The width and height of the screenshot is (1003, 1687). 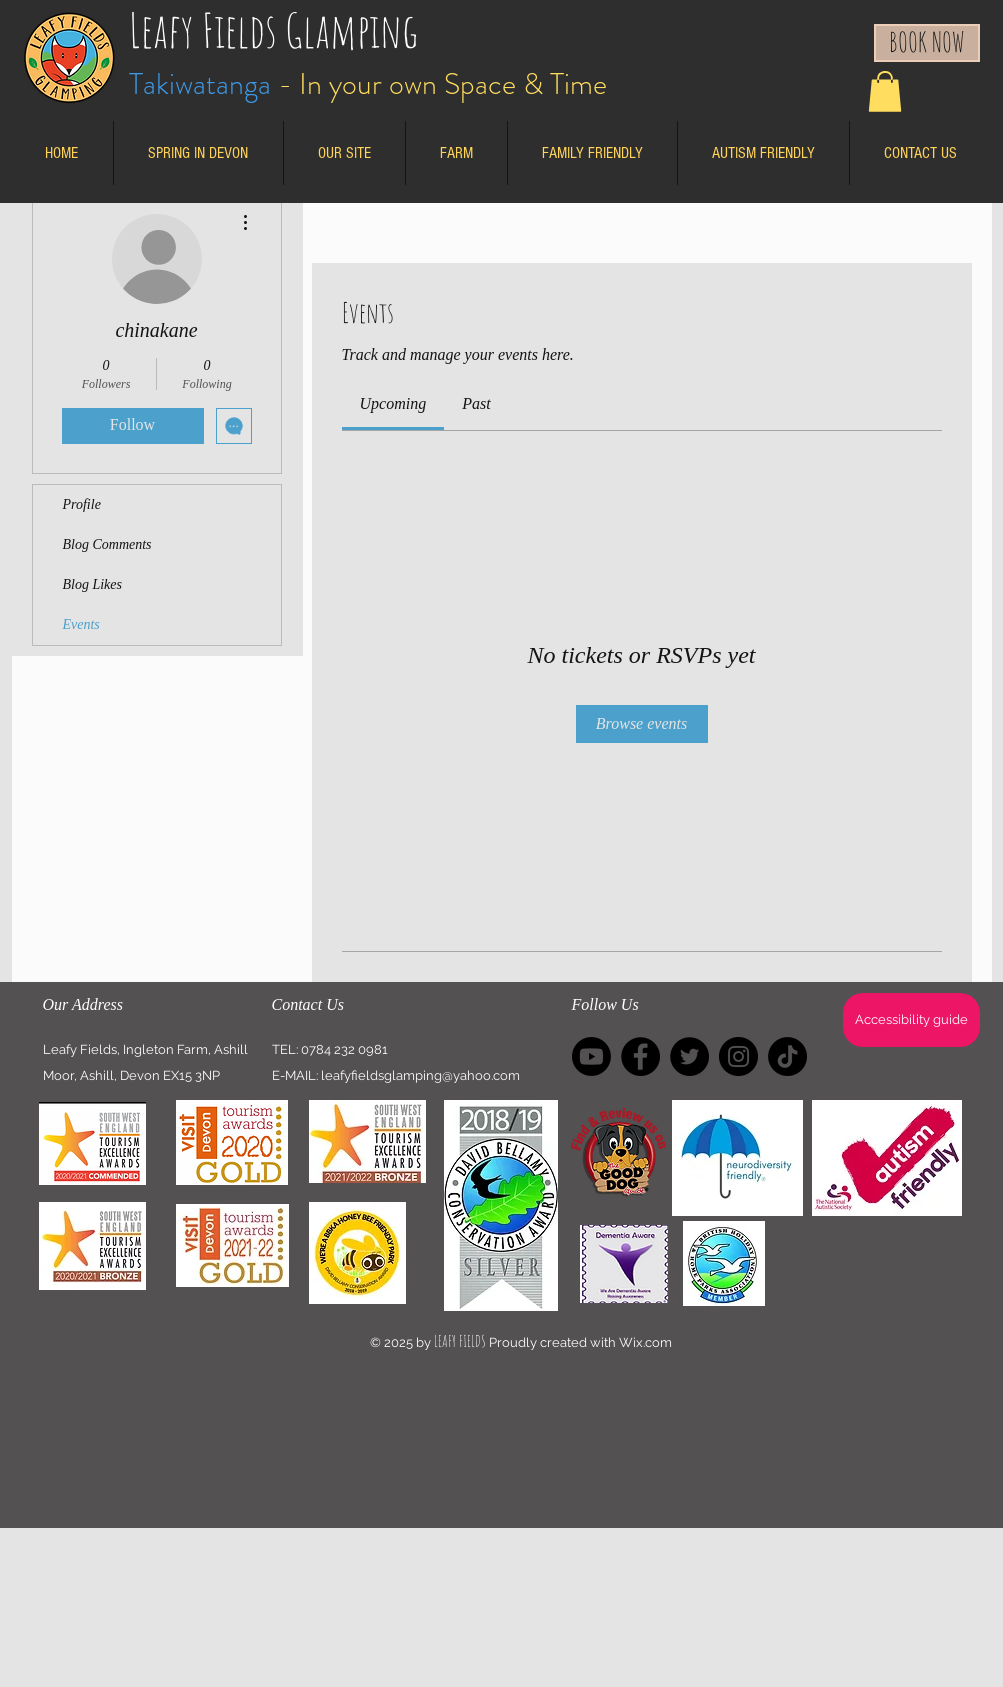 I want to click on [Instagram - Black Circle], so click(x=738, y=1056).